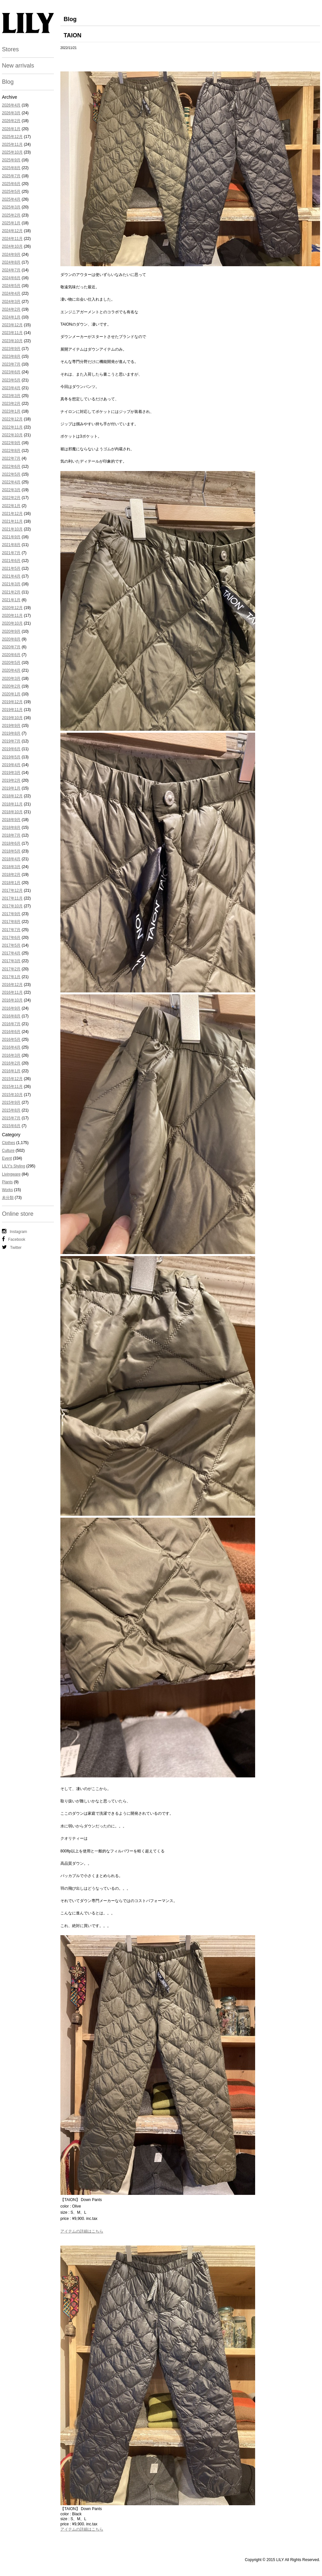 This screenshot has width=322, height=2576. I want to click on 2023年10月, so click(12, 341).